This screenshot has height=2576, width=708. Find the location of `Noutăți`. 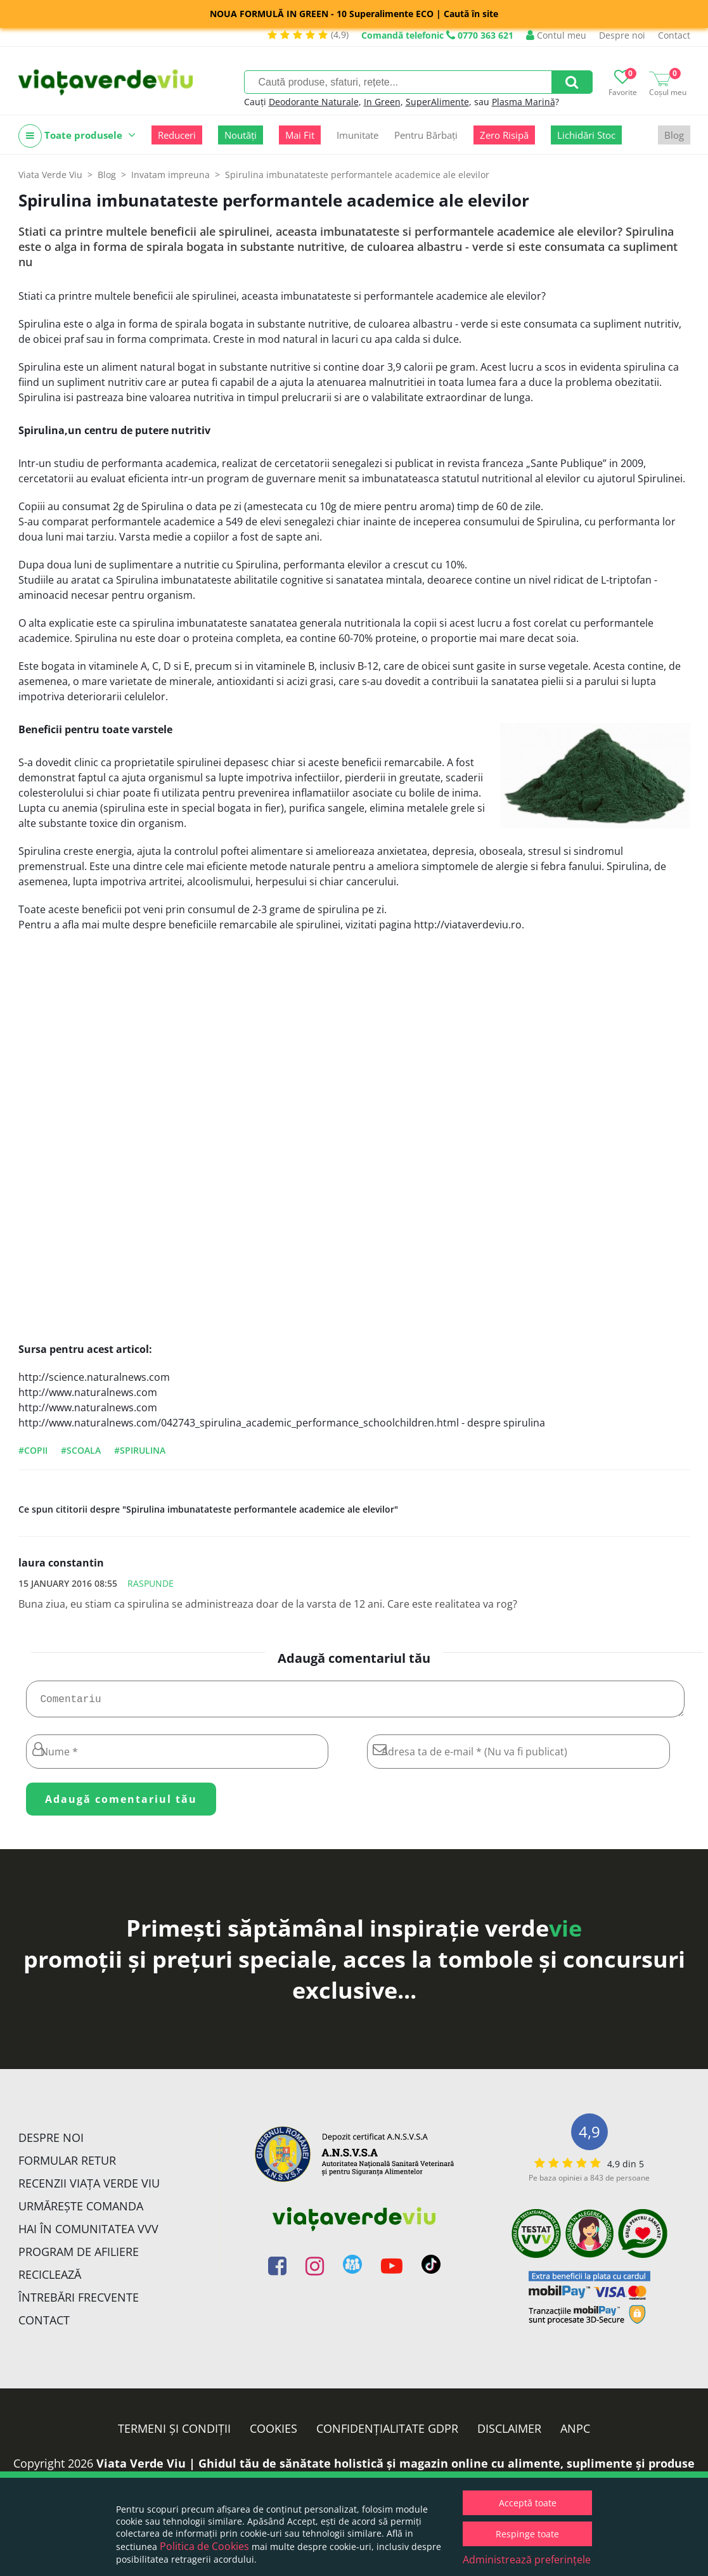

Noutăți is located at coordinates (240, 135).